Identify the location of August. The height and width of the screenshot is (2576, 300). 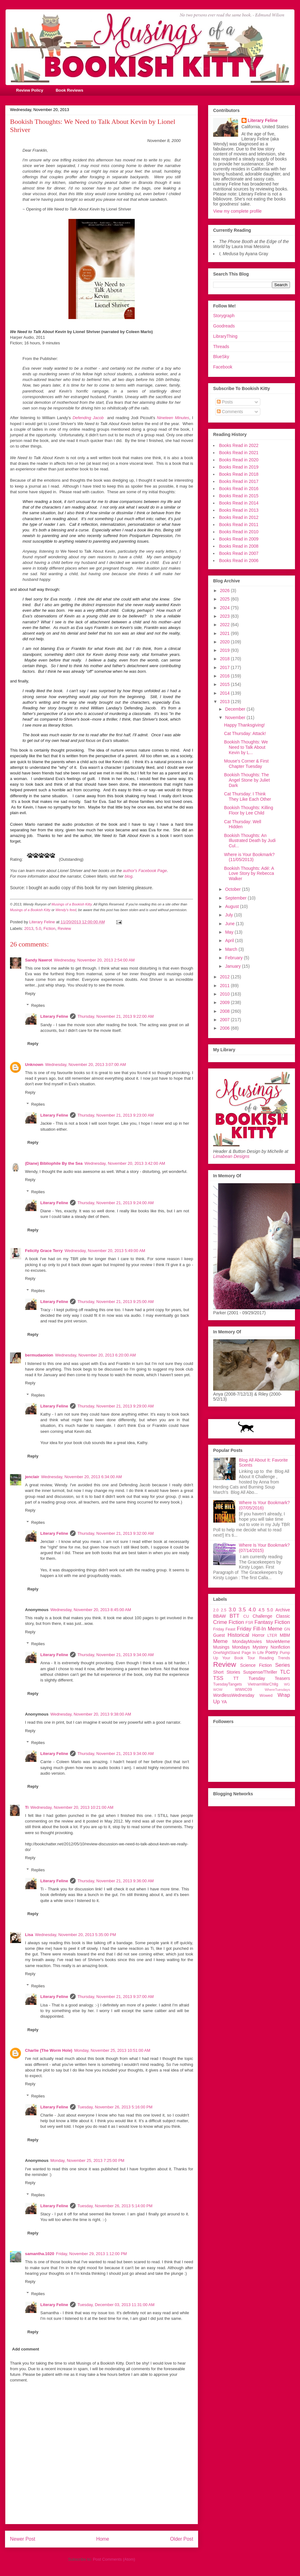
(232, 906).